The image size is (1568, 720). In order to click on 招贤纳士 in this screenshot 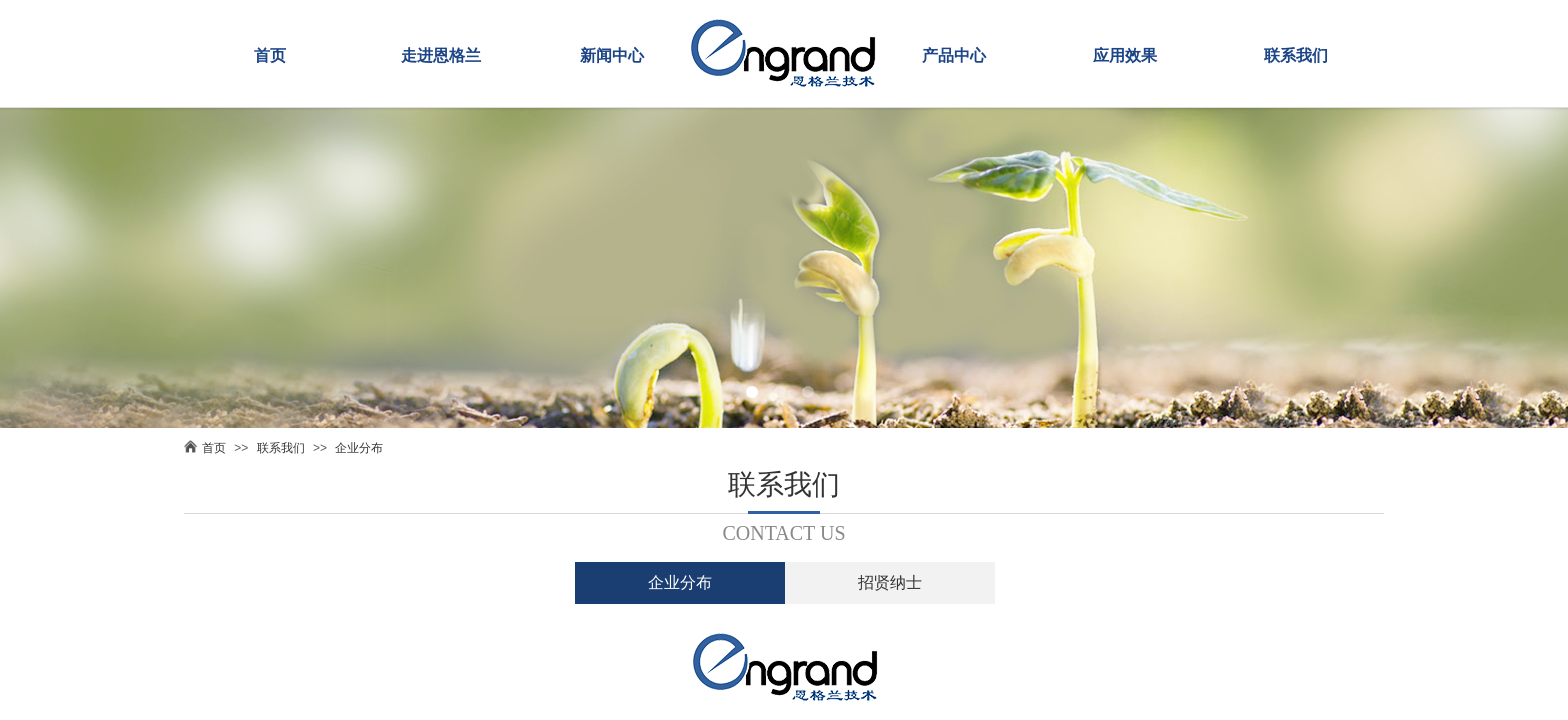, I will do `click(890, 582)`.